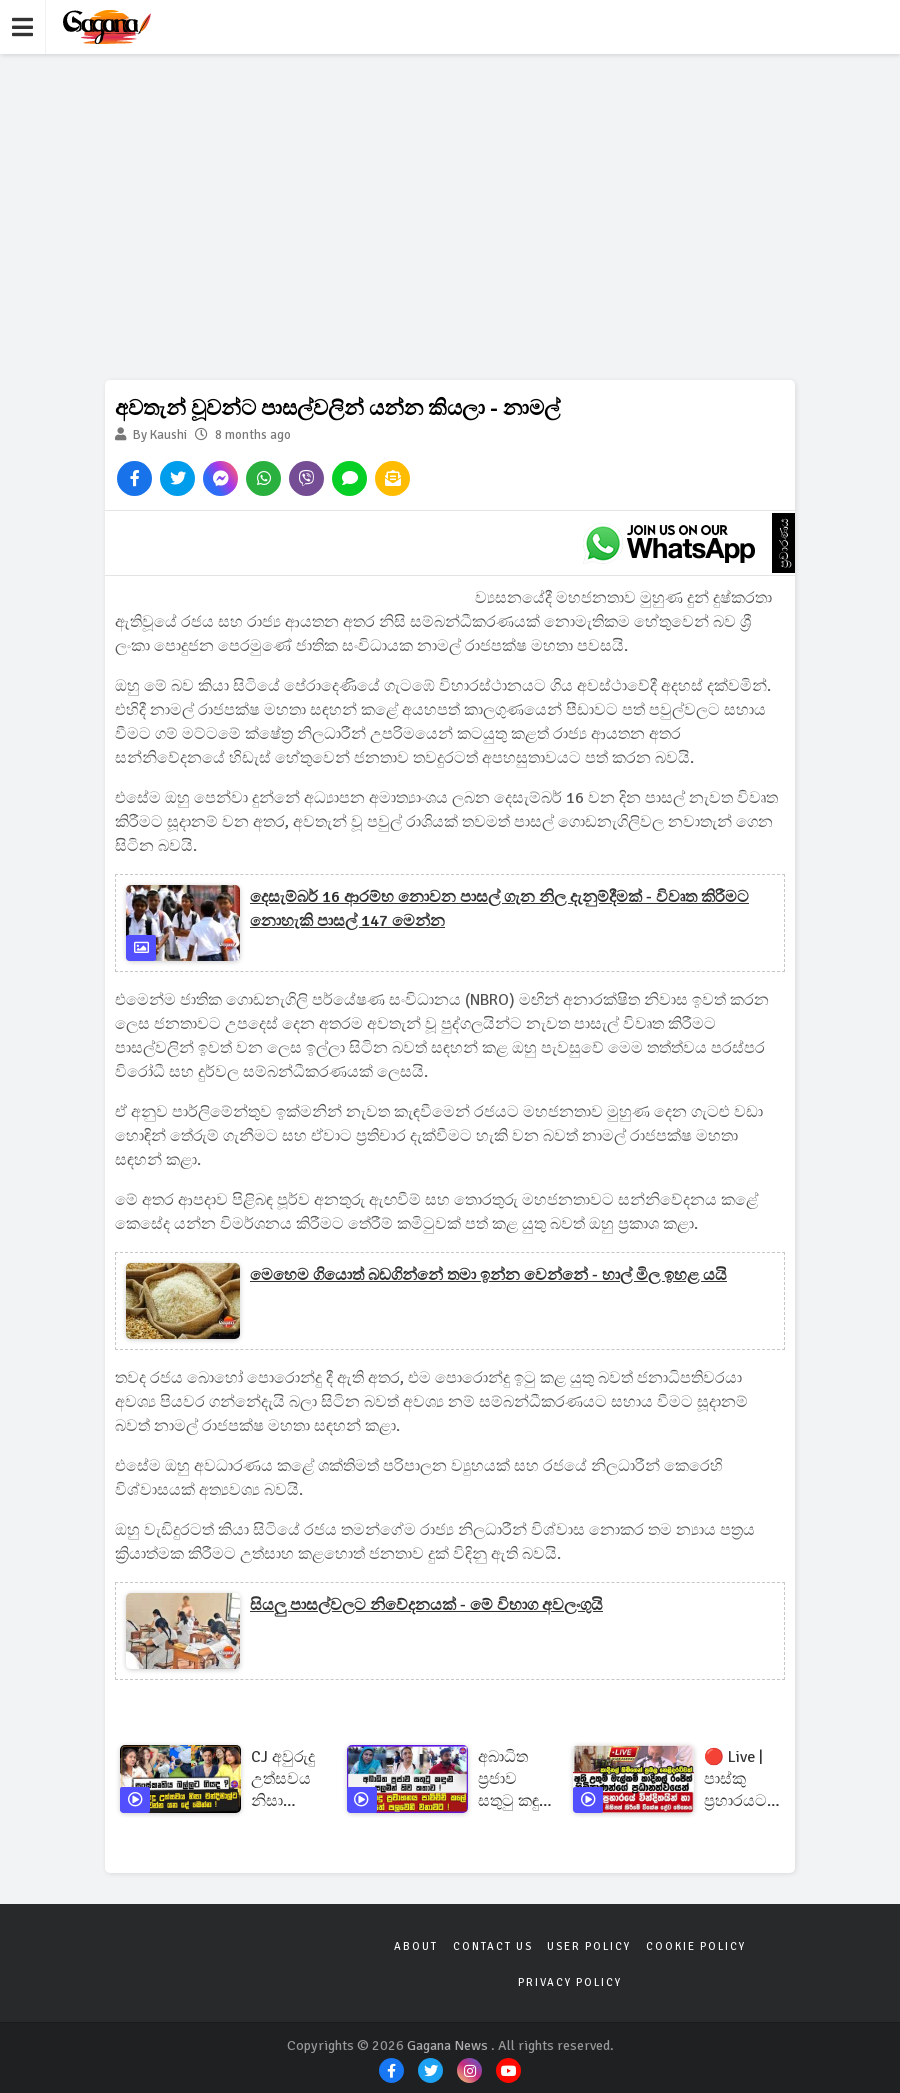 This screenshot has width=900, height=2093. What do you see at coordinates (493, 1946) in the screenshot?
I see `Contact Us` at bounding box center [493, 1946].